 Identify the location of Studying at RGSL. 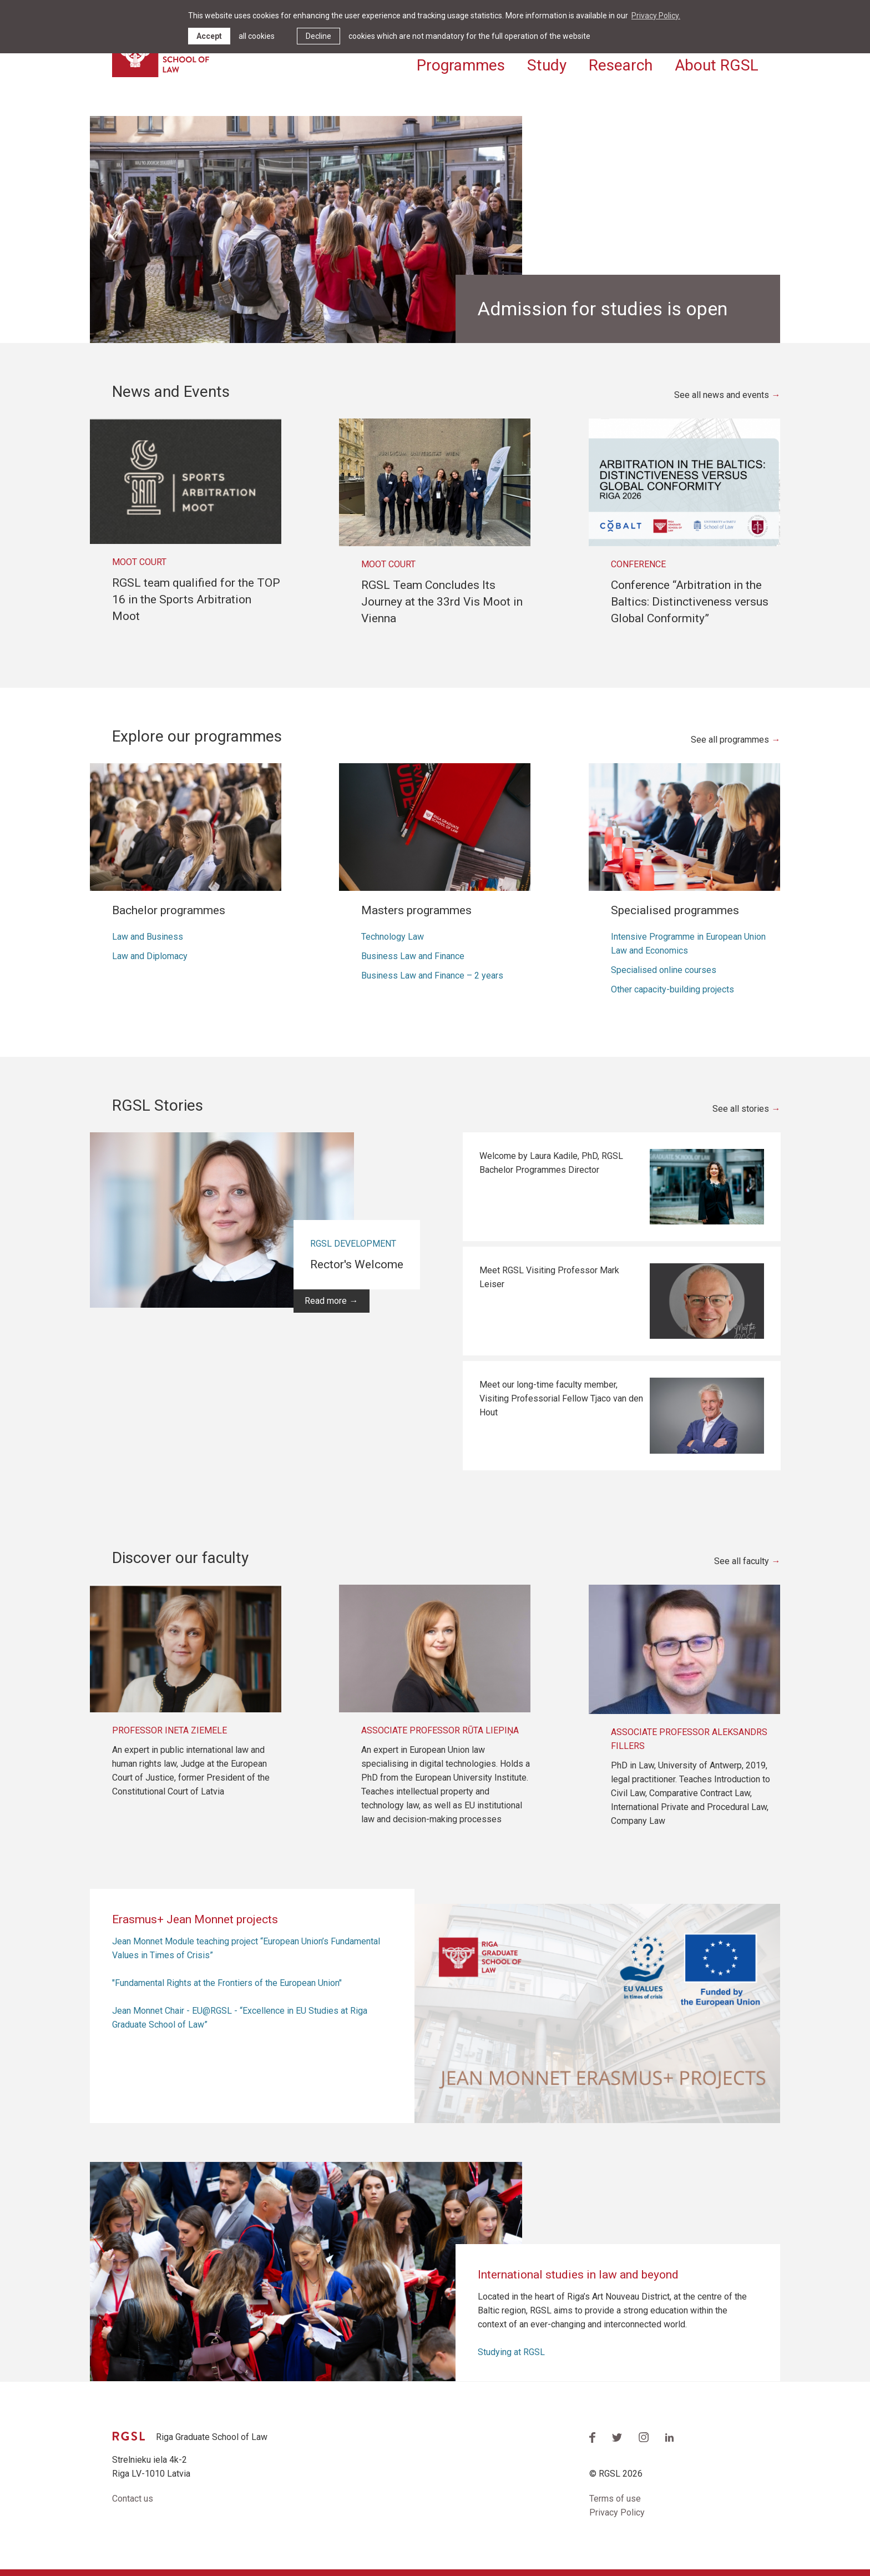
(511, 2352).